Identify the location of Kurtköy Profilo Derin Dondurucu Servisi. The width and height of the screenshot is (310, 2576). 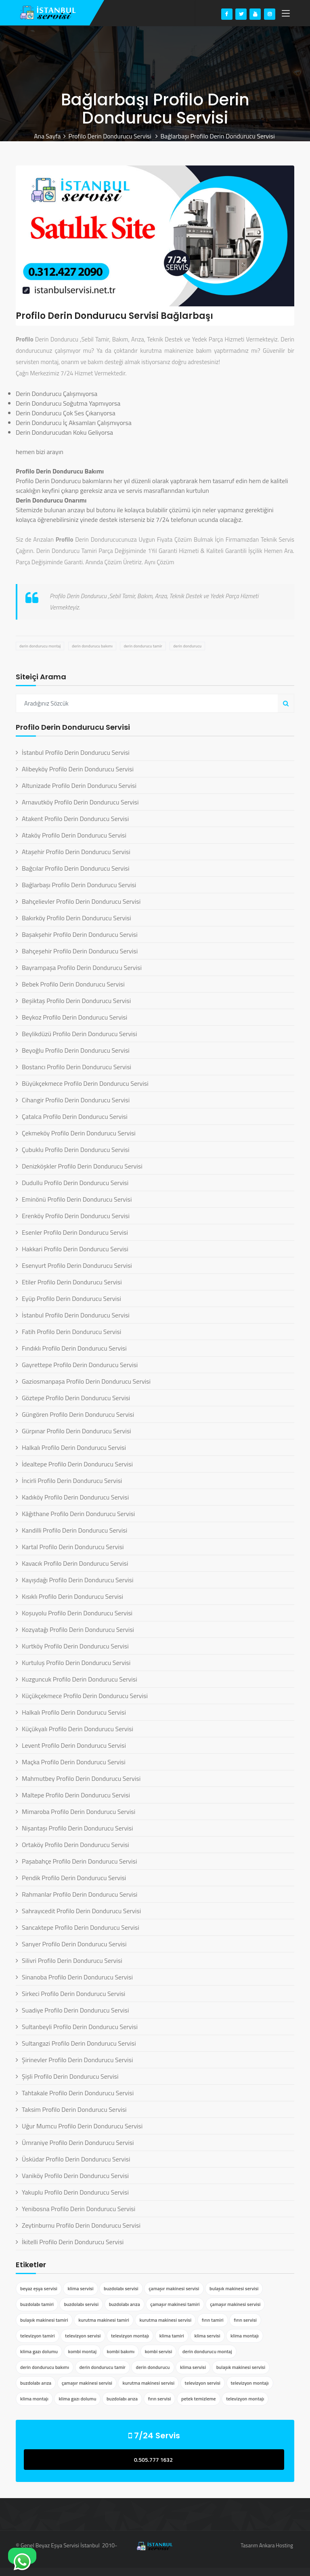
(75, 1646).